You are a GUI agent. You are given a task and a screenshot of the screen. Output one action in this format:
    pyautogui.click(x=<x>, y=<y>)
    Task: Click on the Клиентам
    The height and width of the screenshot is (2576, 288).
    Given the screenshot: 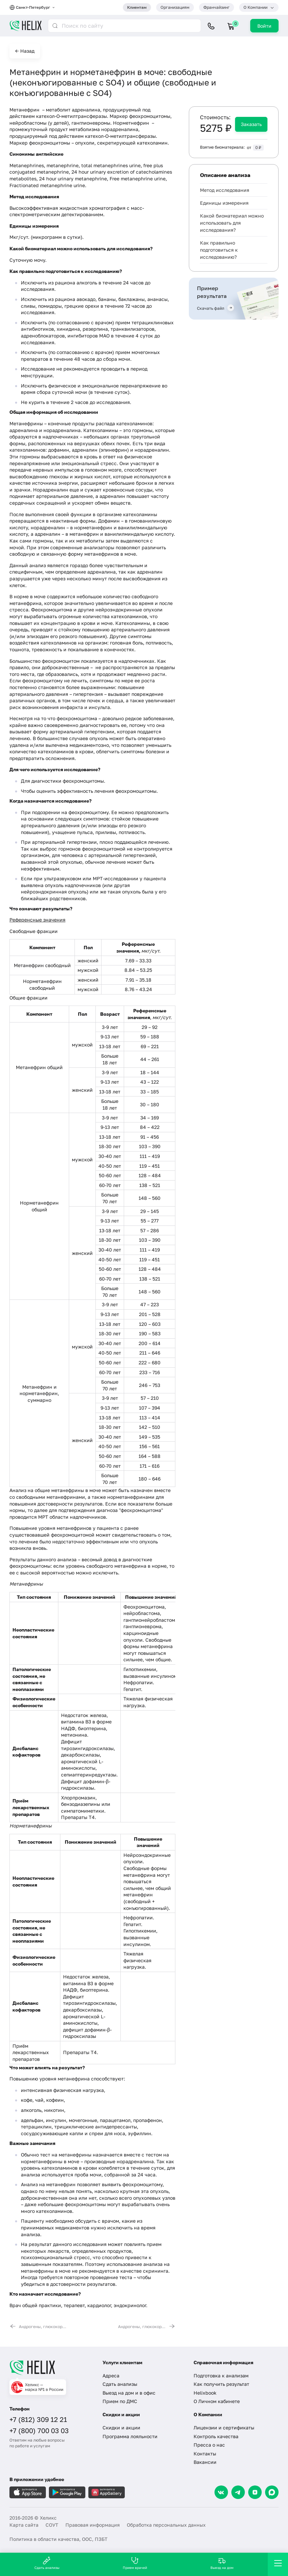 What is the action you would take?
    pyautogui.click(x=137, y=7)
    